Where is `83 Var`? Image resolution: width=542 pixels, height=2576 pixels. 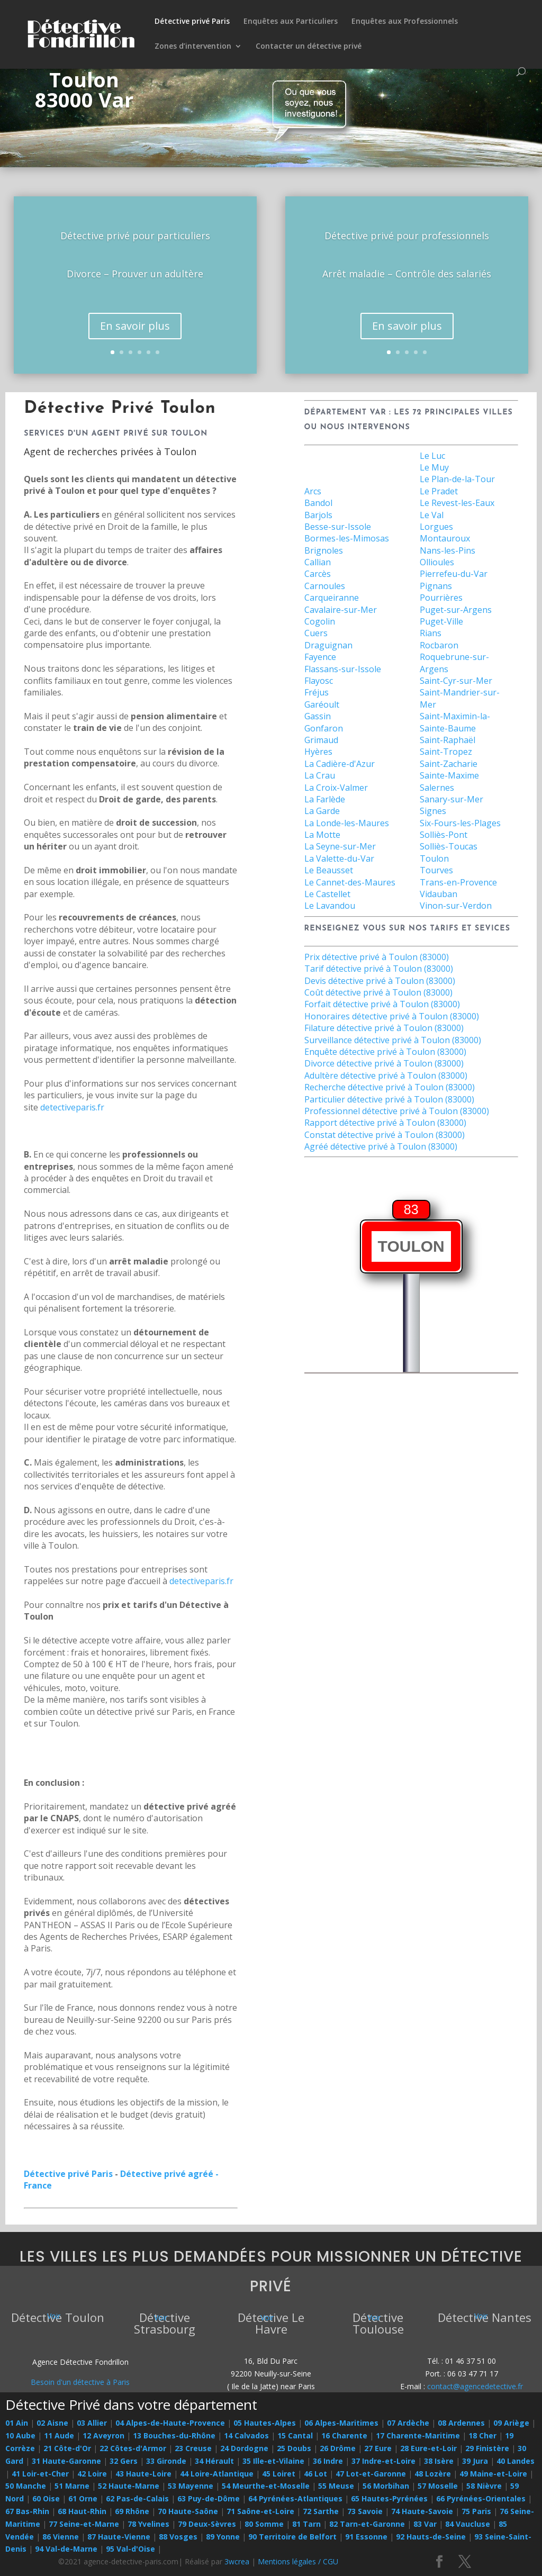 83 Var is located at coordinates (425, 2524).